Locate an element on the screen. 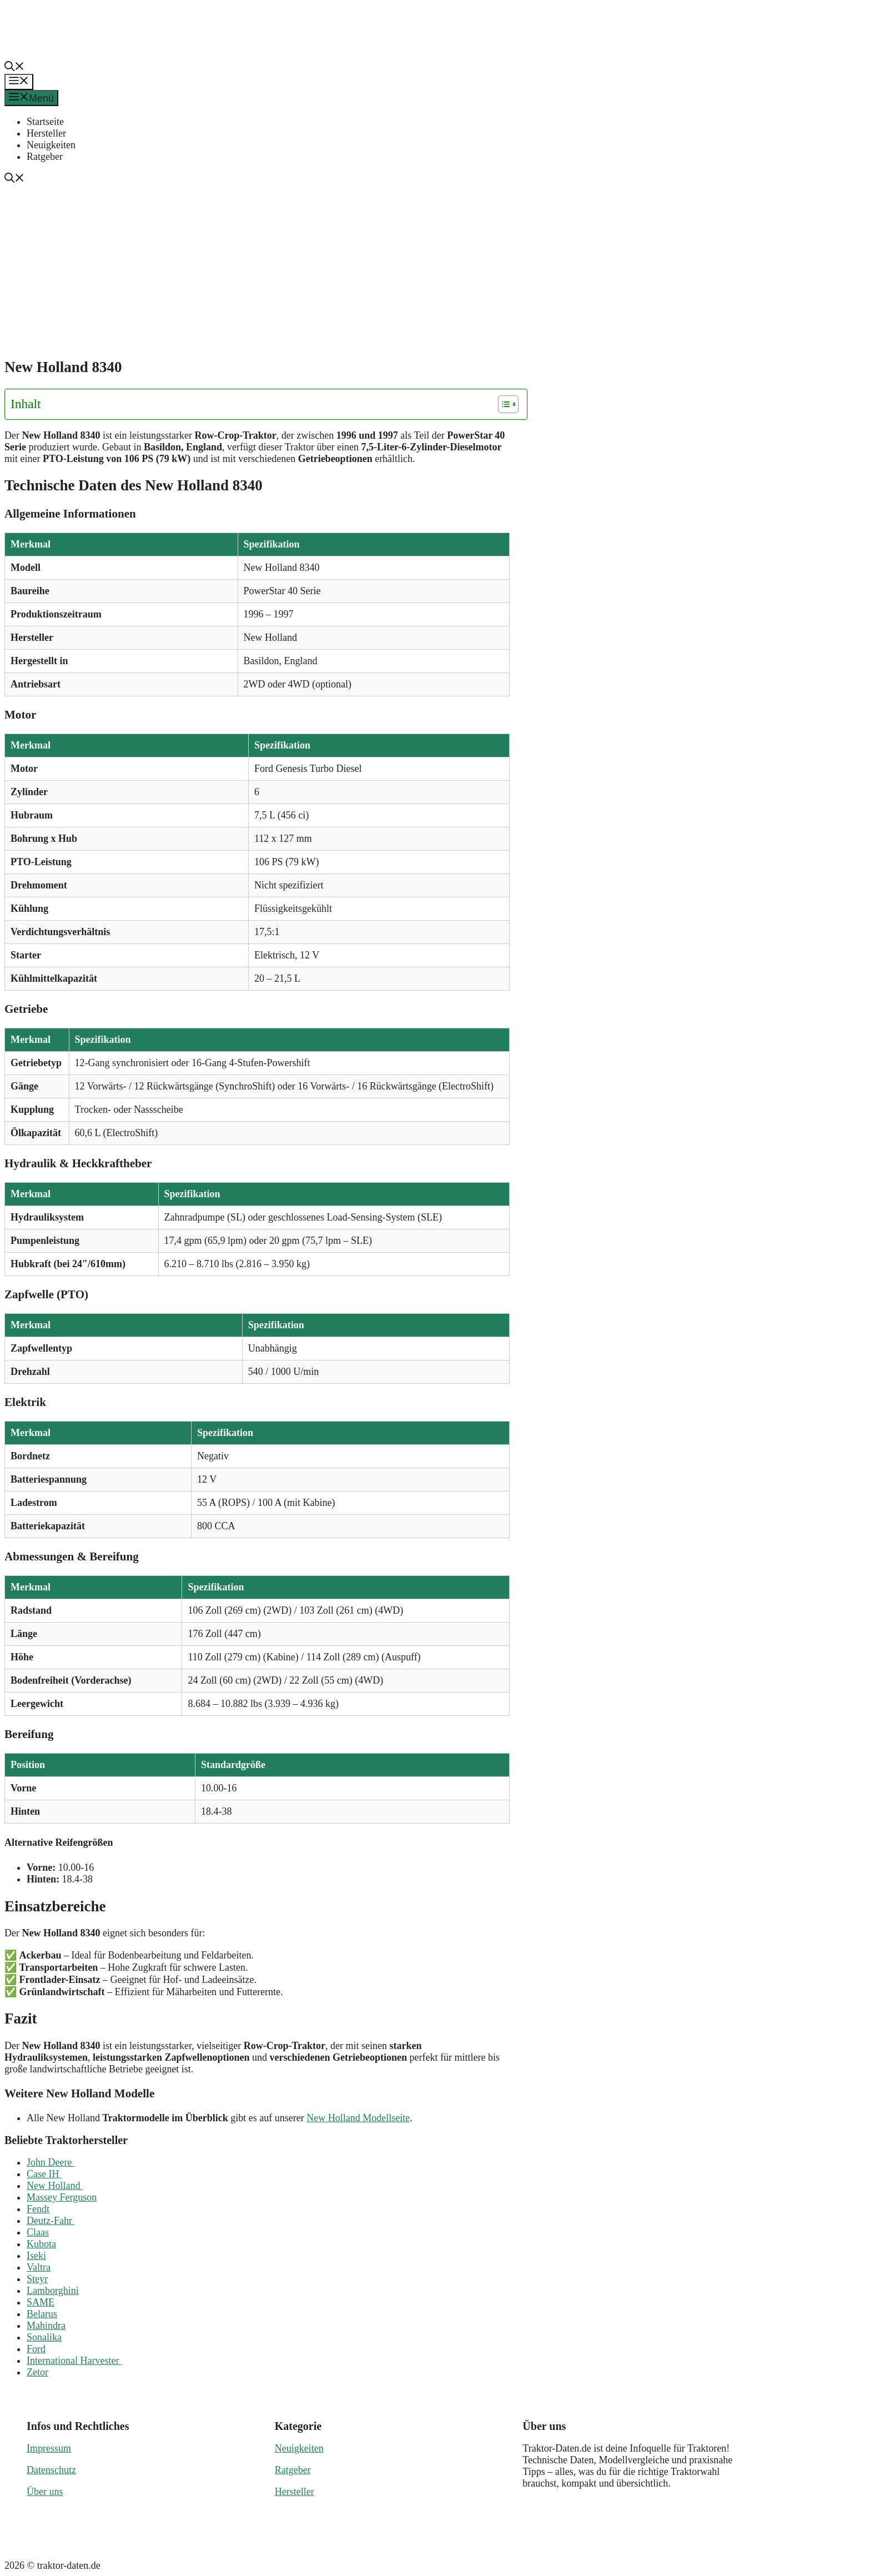  Lamborghini is located at coordinates (53, 2290).